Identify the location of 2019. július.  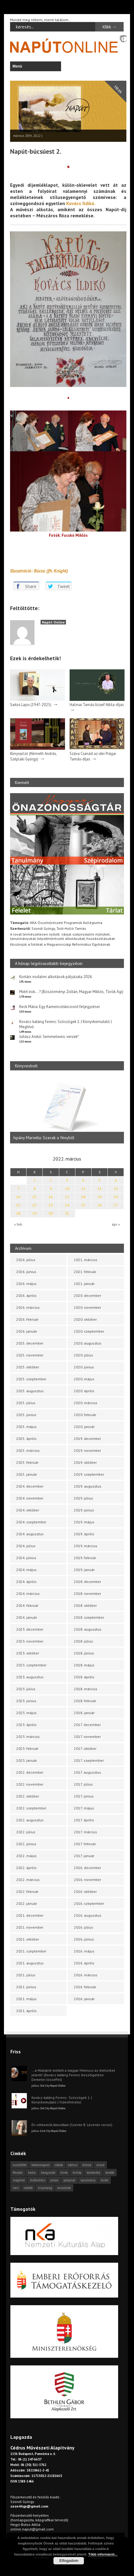
(83, 1498).